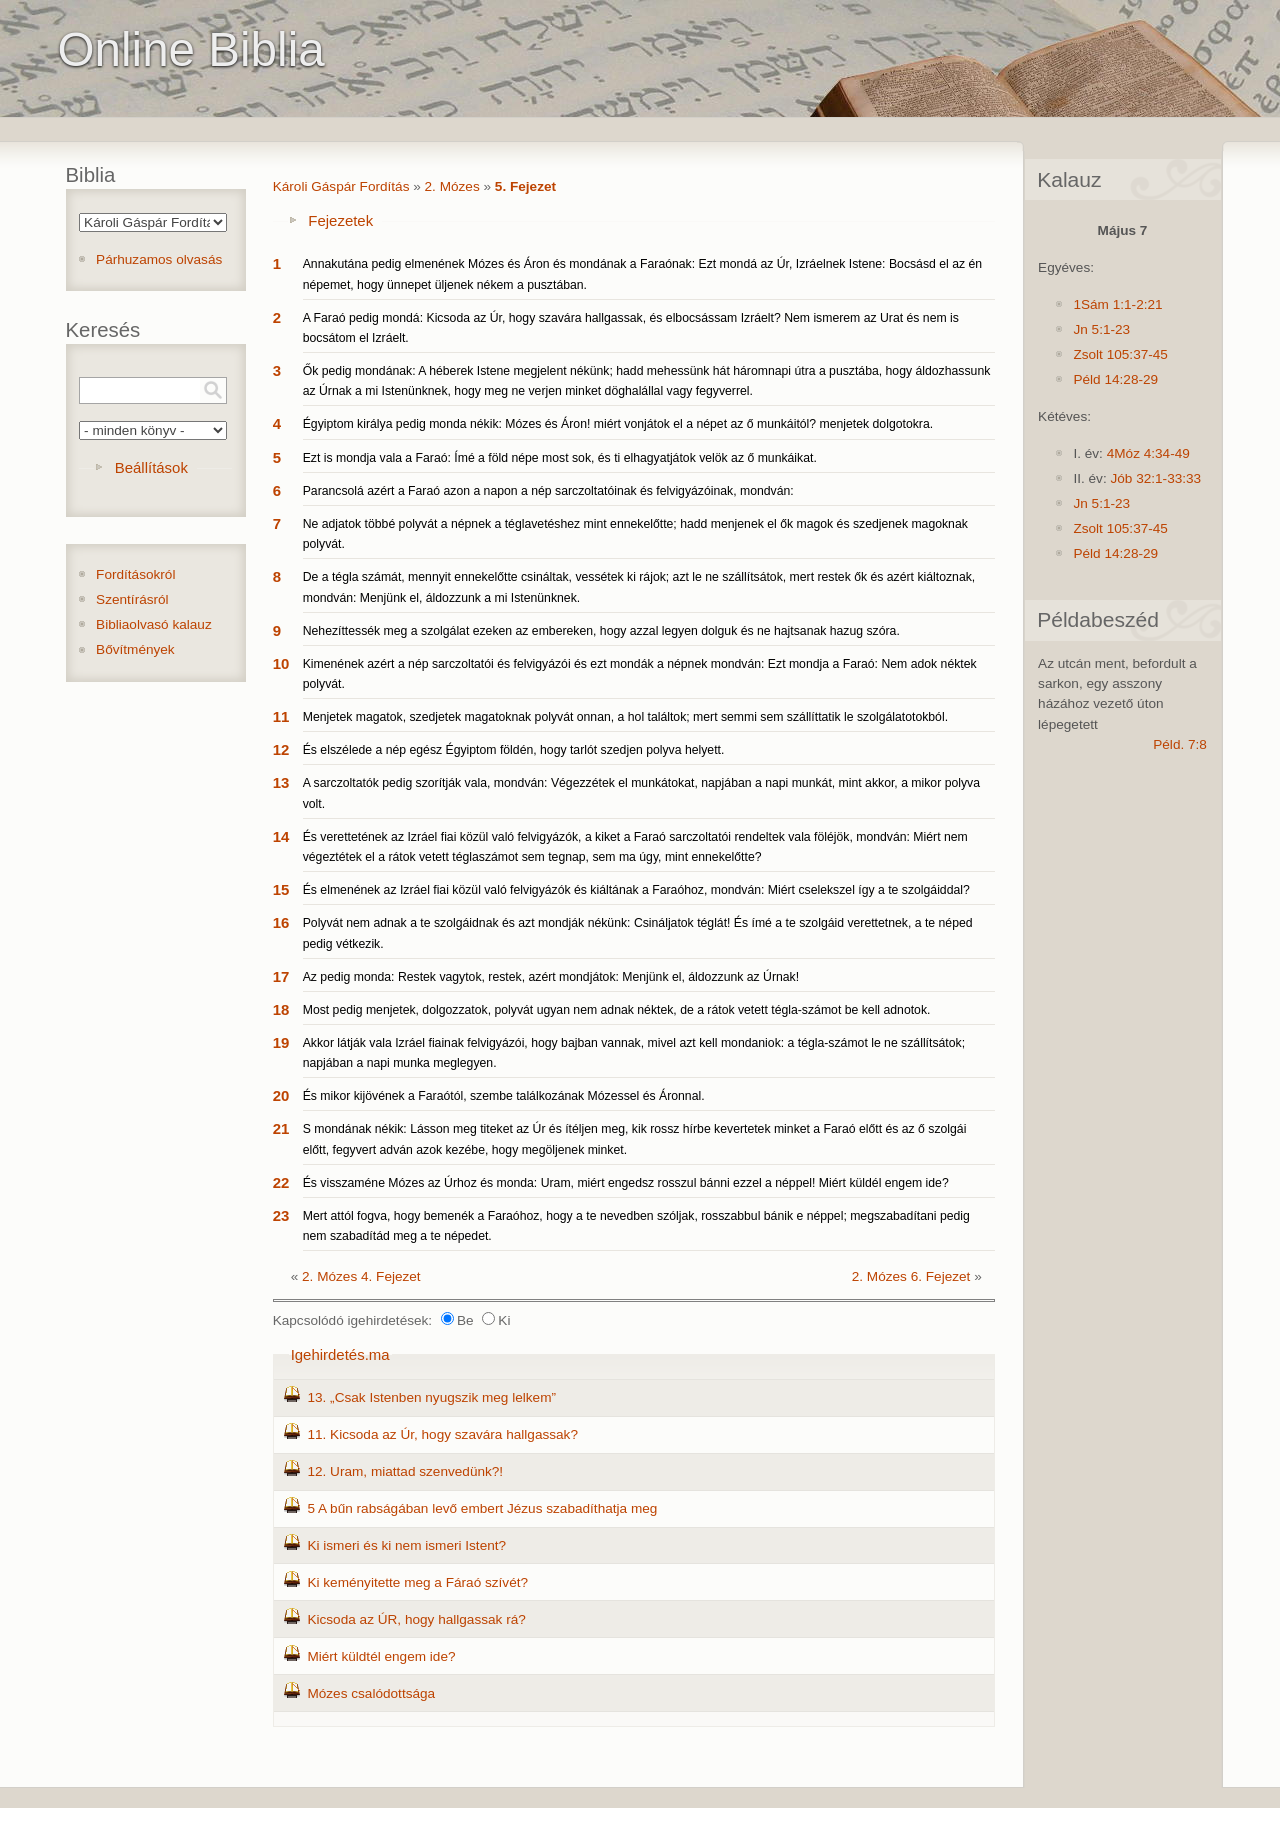 This screenshot has width=1280, height=1829. I want to click on Bibliaolvasó kalauz, so click(154, 624).